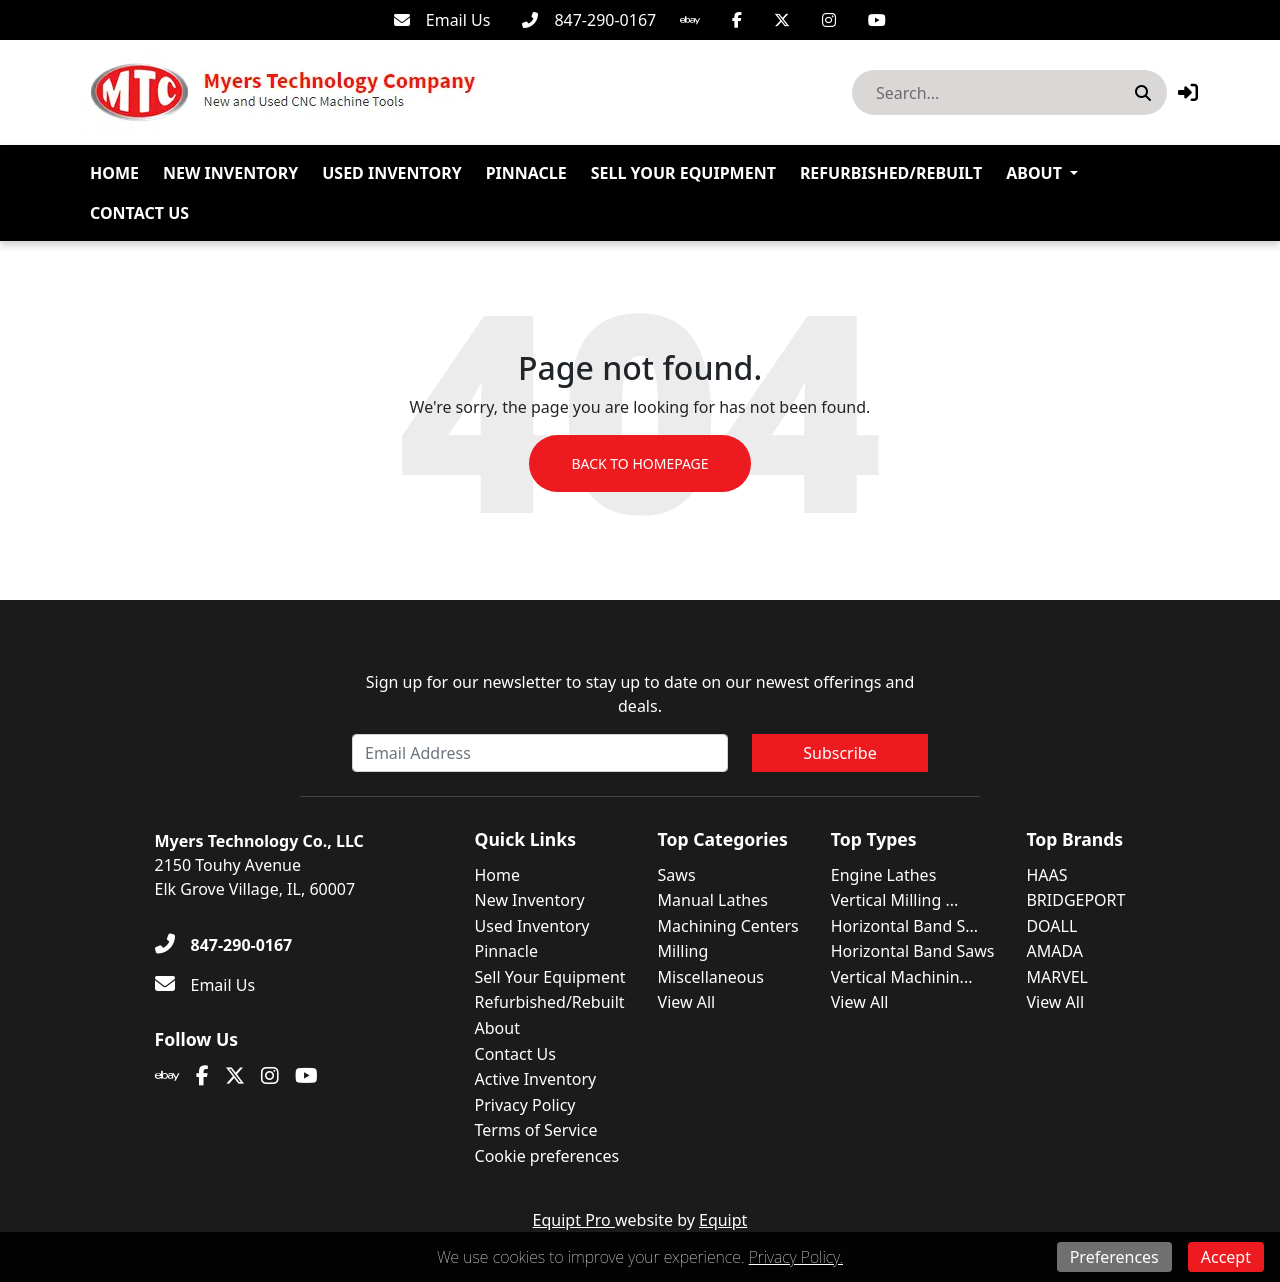 Image resolution: width=1280 pixels, height=1282 pixels. What do you see at coordinates (913, 951) in the screenshot?
I see `Horizontal Band Saws` at bounding box center [913, 951].